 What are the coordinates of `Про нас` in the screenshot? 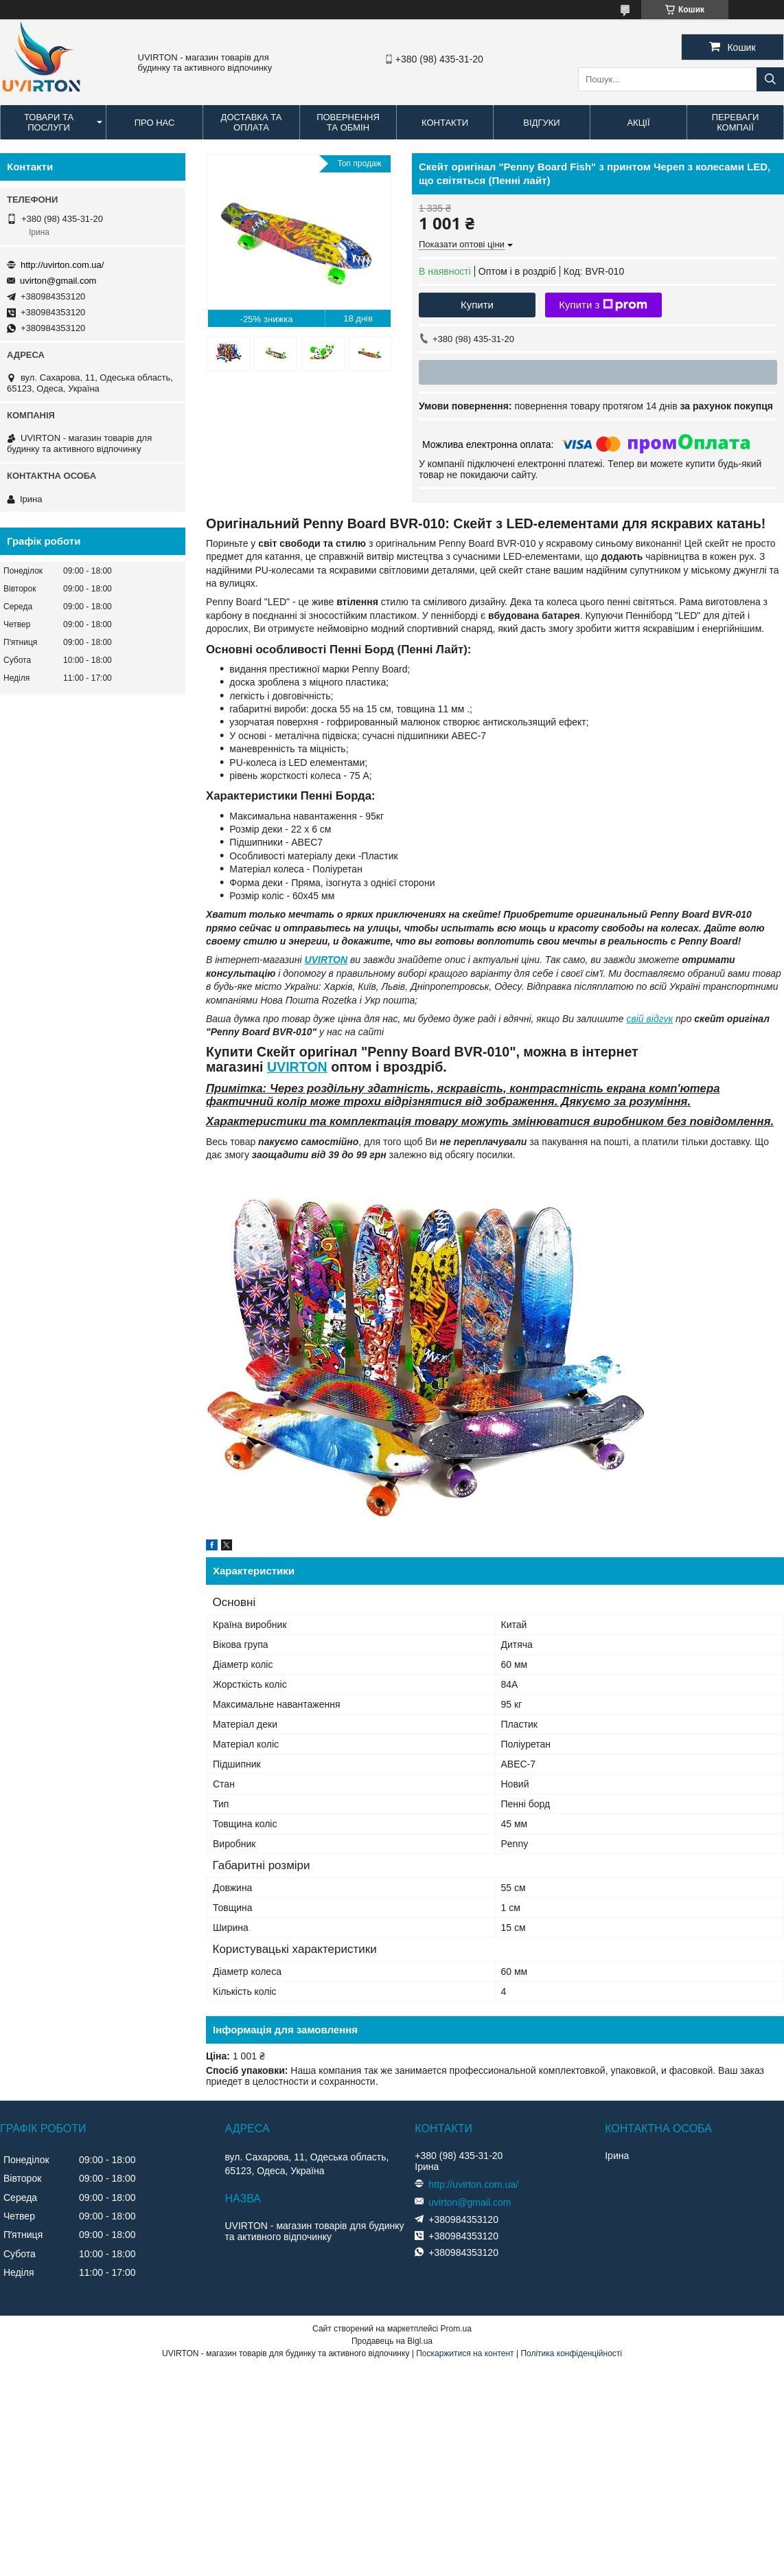 It's located at (155, 122).